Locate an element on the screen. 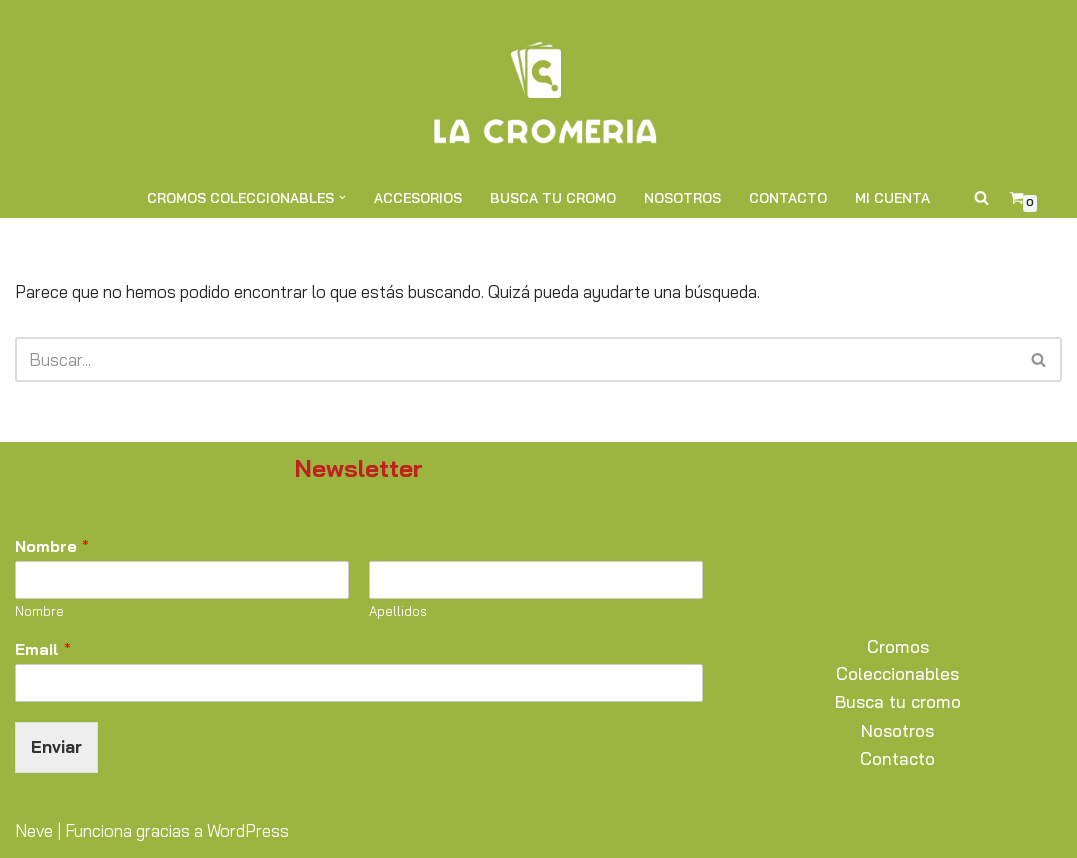  Apellidos is located at coordinates (398, 611).